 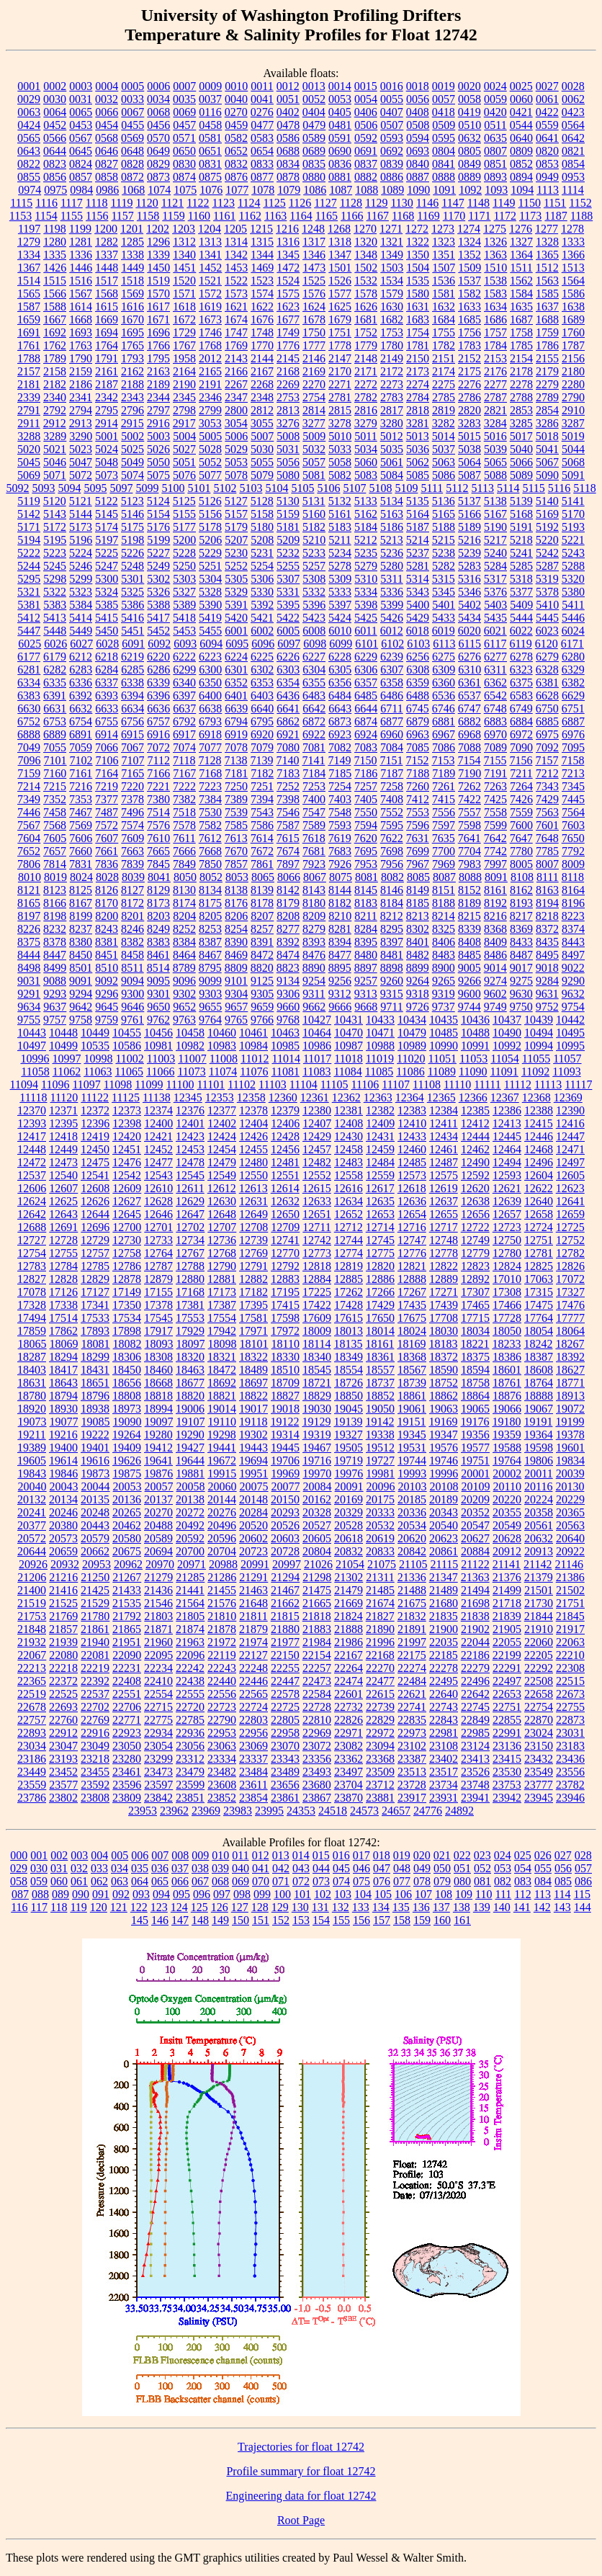 I want to click on 21861, so click(x=95, y=1629).